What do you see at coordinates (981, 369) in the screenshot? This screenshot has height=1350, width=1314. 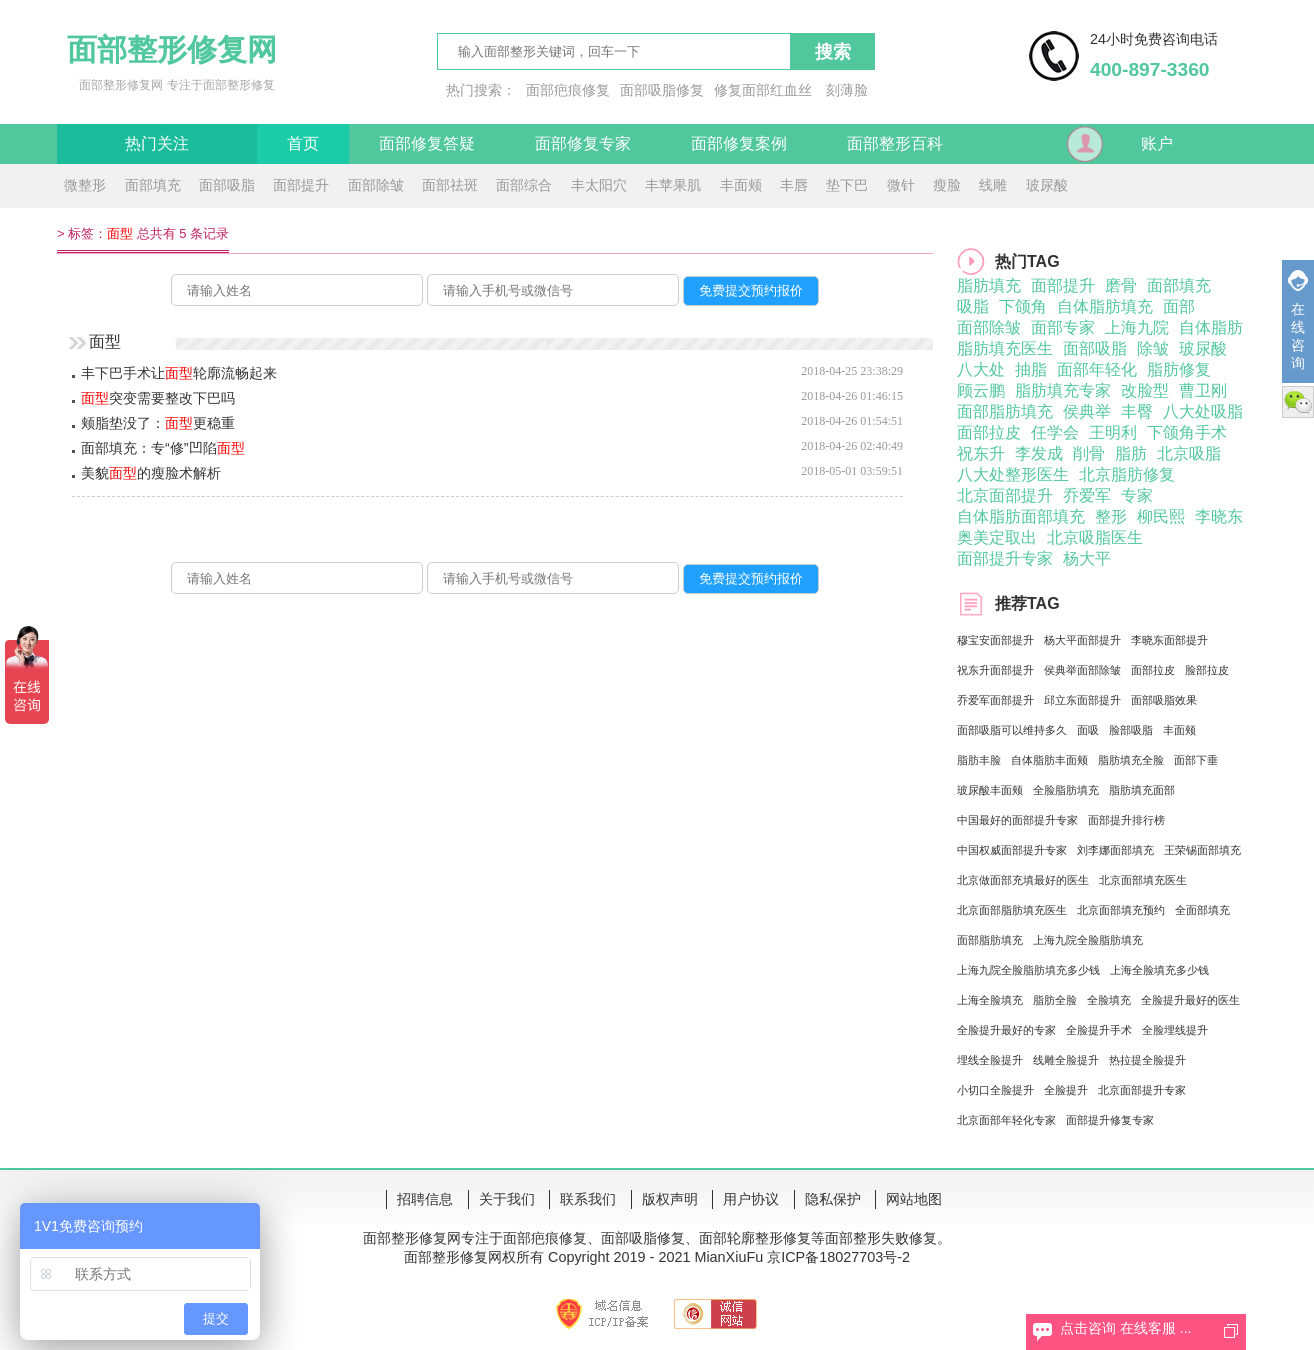 I see `八大处` at bounding box center [981, 369].